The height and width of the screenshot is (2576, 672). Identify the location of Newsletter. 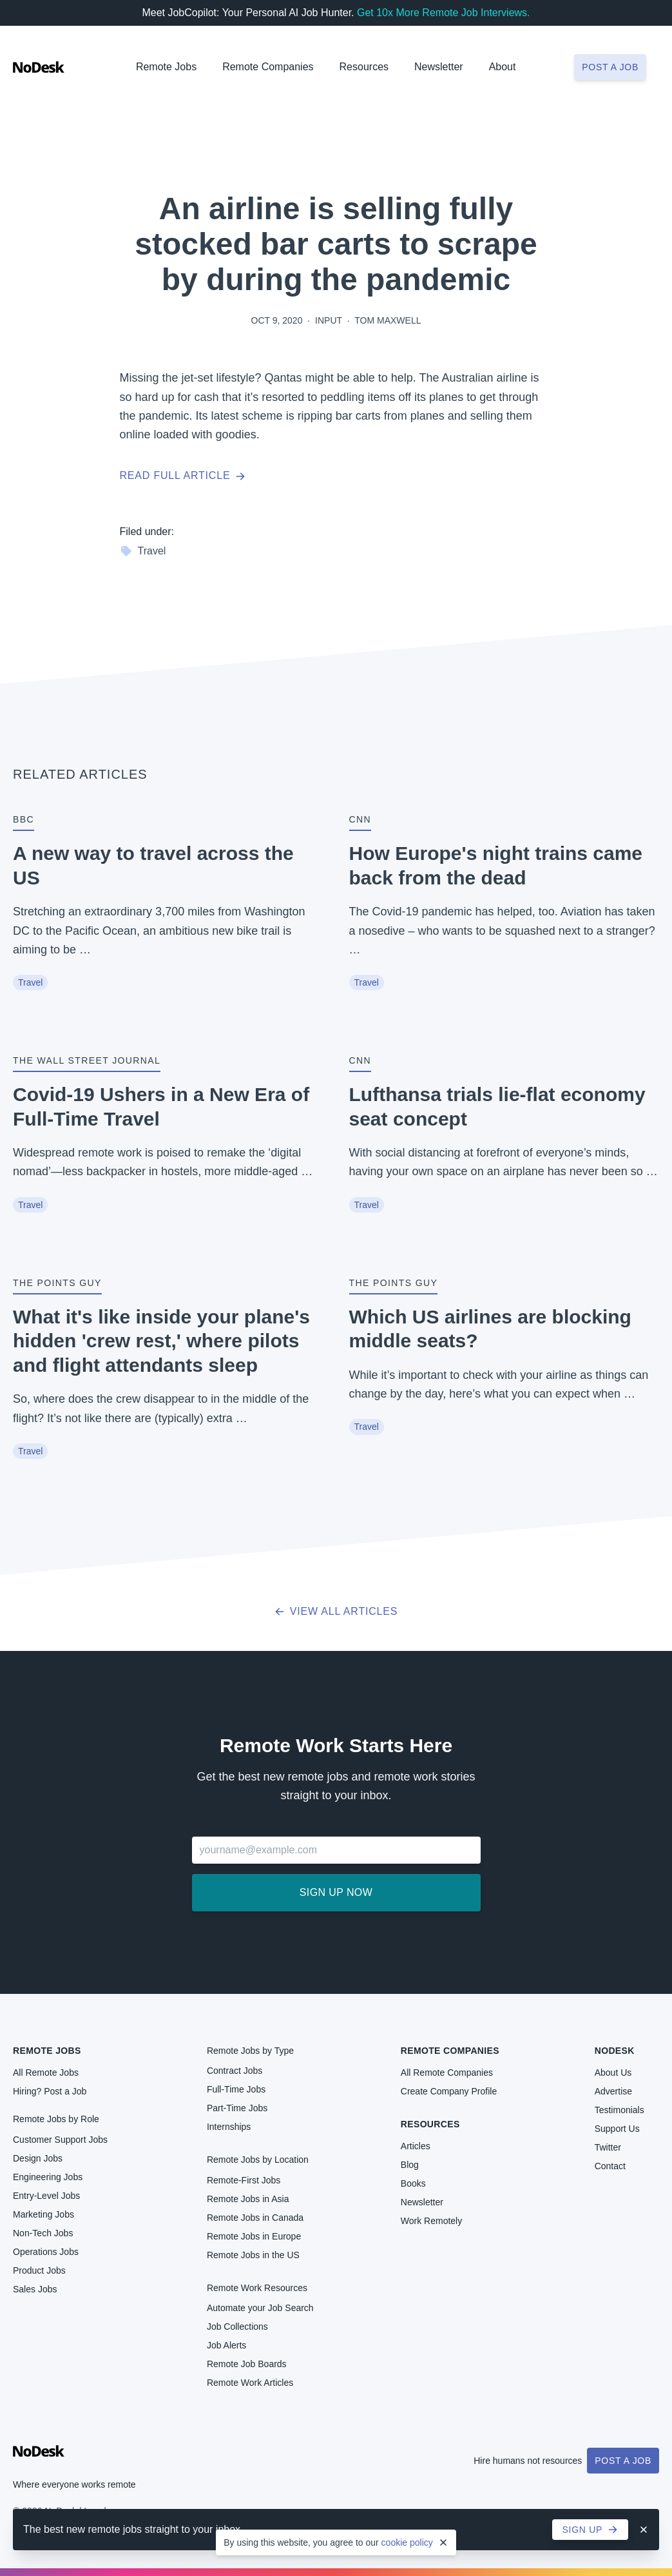
(438, 66).